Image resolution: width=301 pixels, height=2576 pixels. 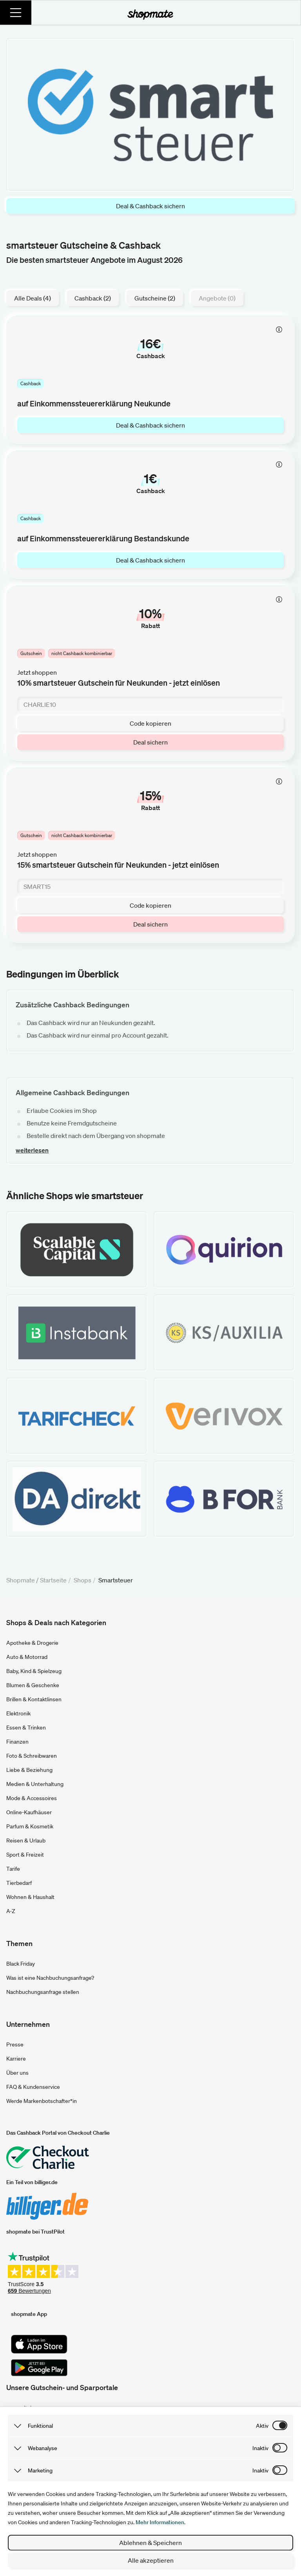 What do you see at coordinates (53, 1580) in the screenshot?
I see `Startseite` at bounding box center [53, 1580].